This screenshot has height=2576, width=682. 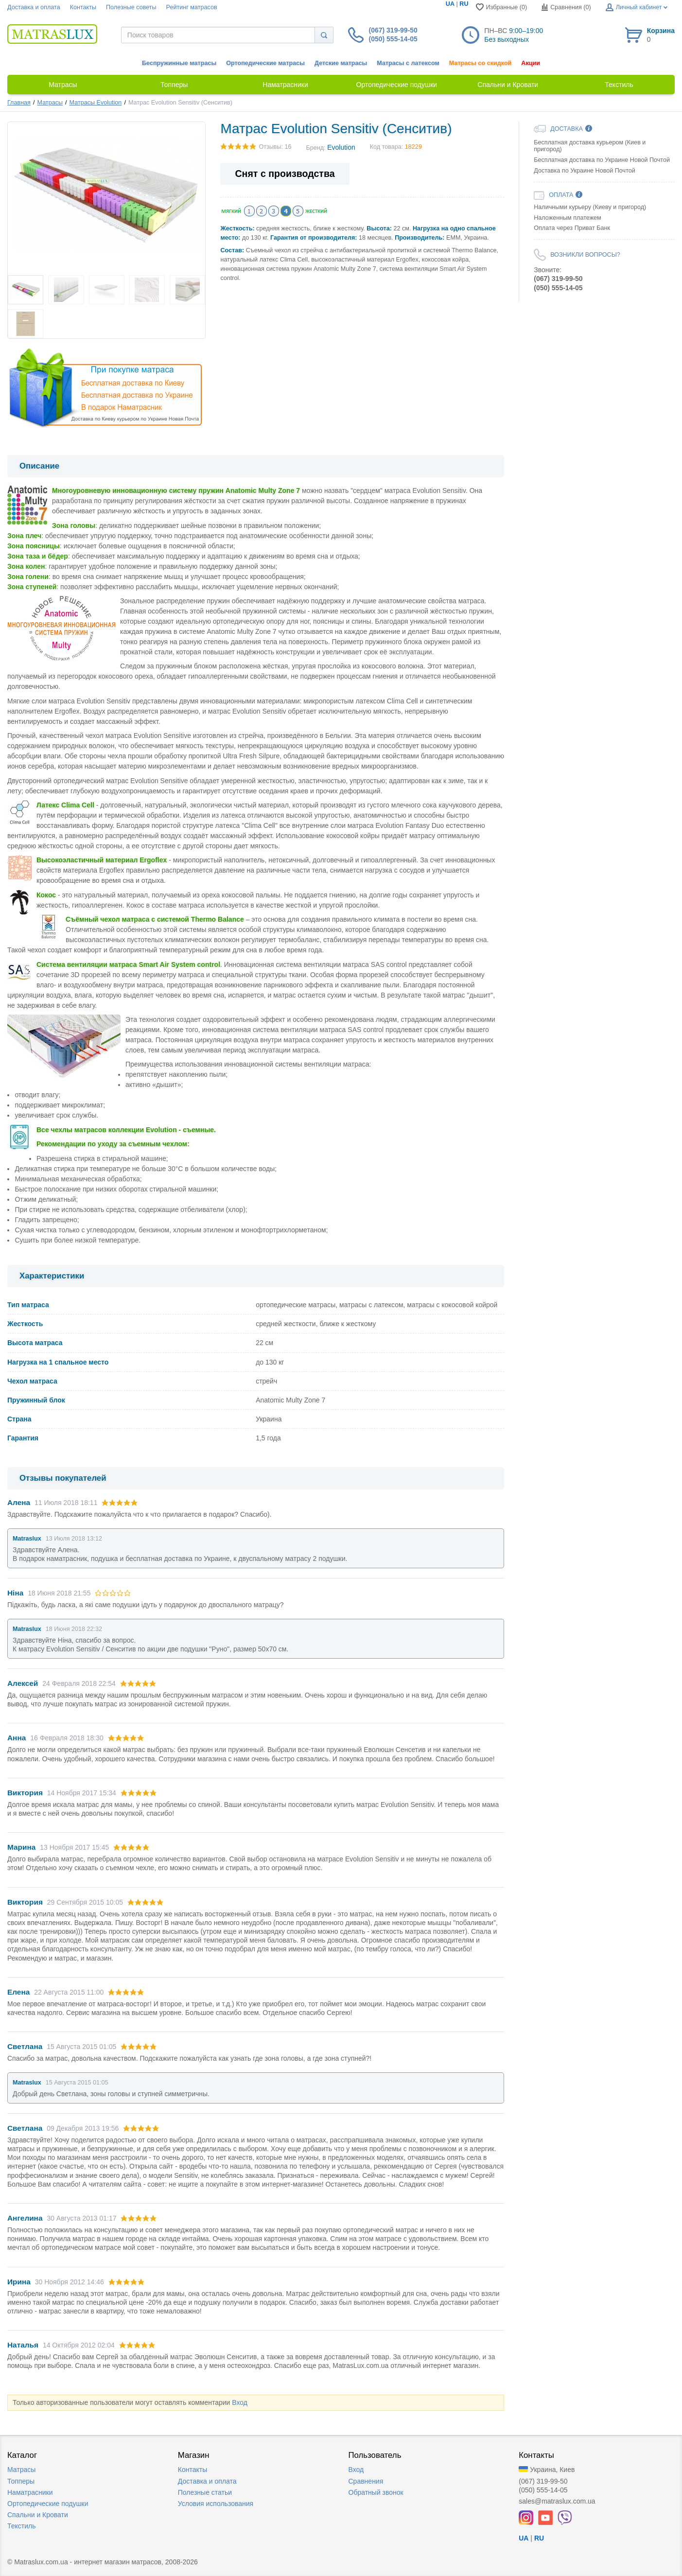 I want to click on Матрасы с латексом, so click(x=408, y=63).